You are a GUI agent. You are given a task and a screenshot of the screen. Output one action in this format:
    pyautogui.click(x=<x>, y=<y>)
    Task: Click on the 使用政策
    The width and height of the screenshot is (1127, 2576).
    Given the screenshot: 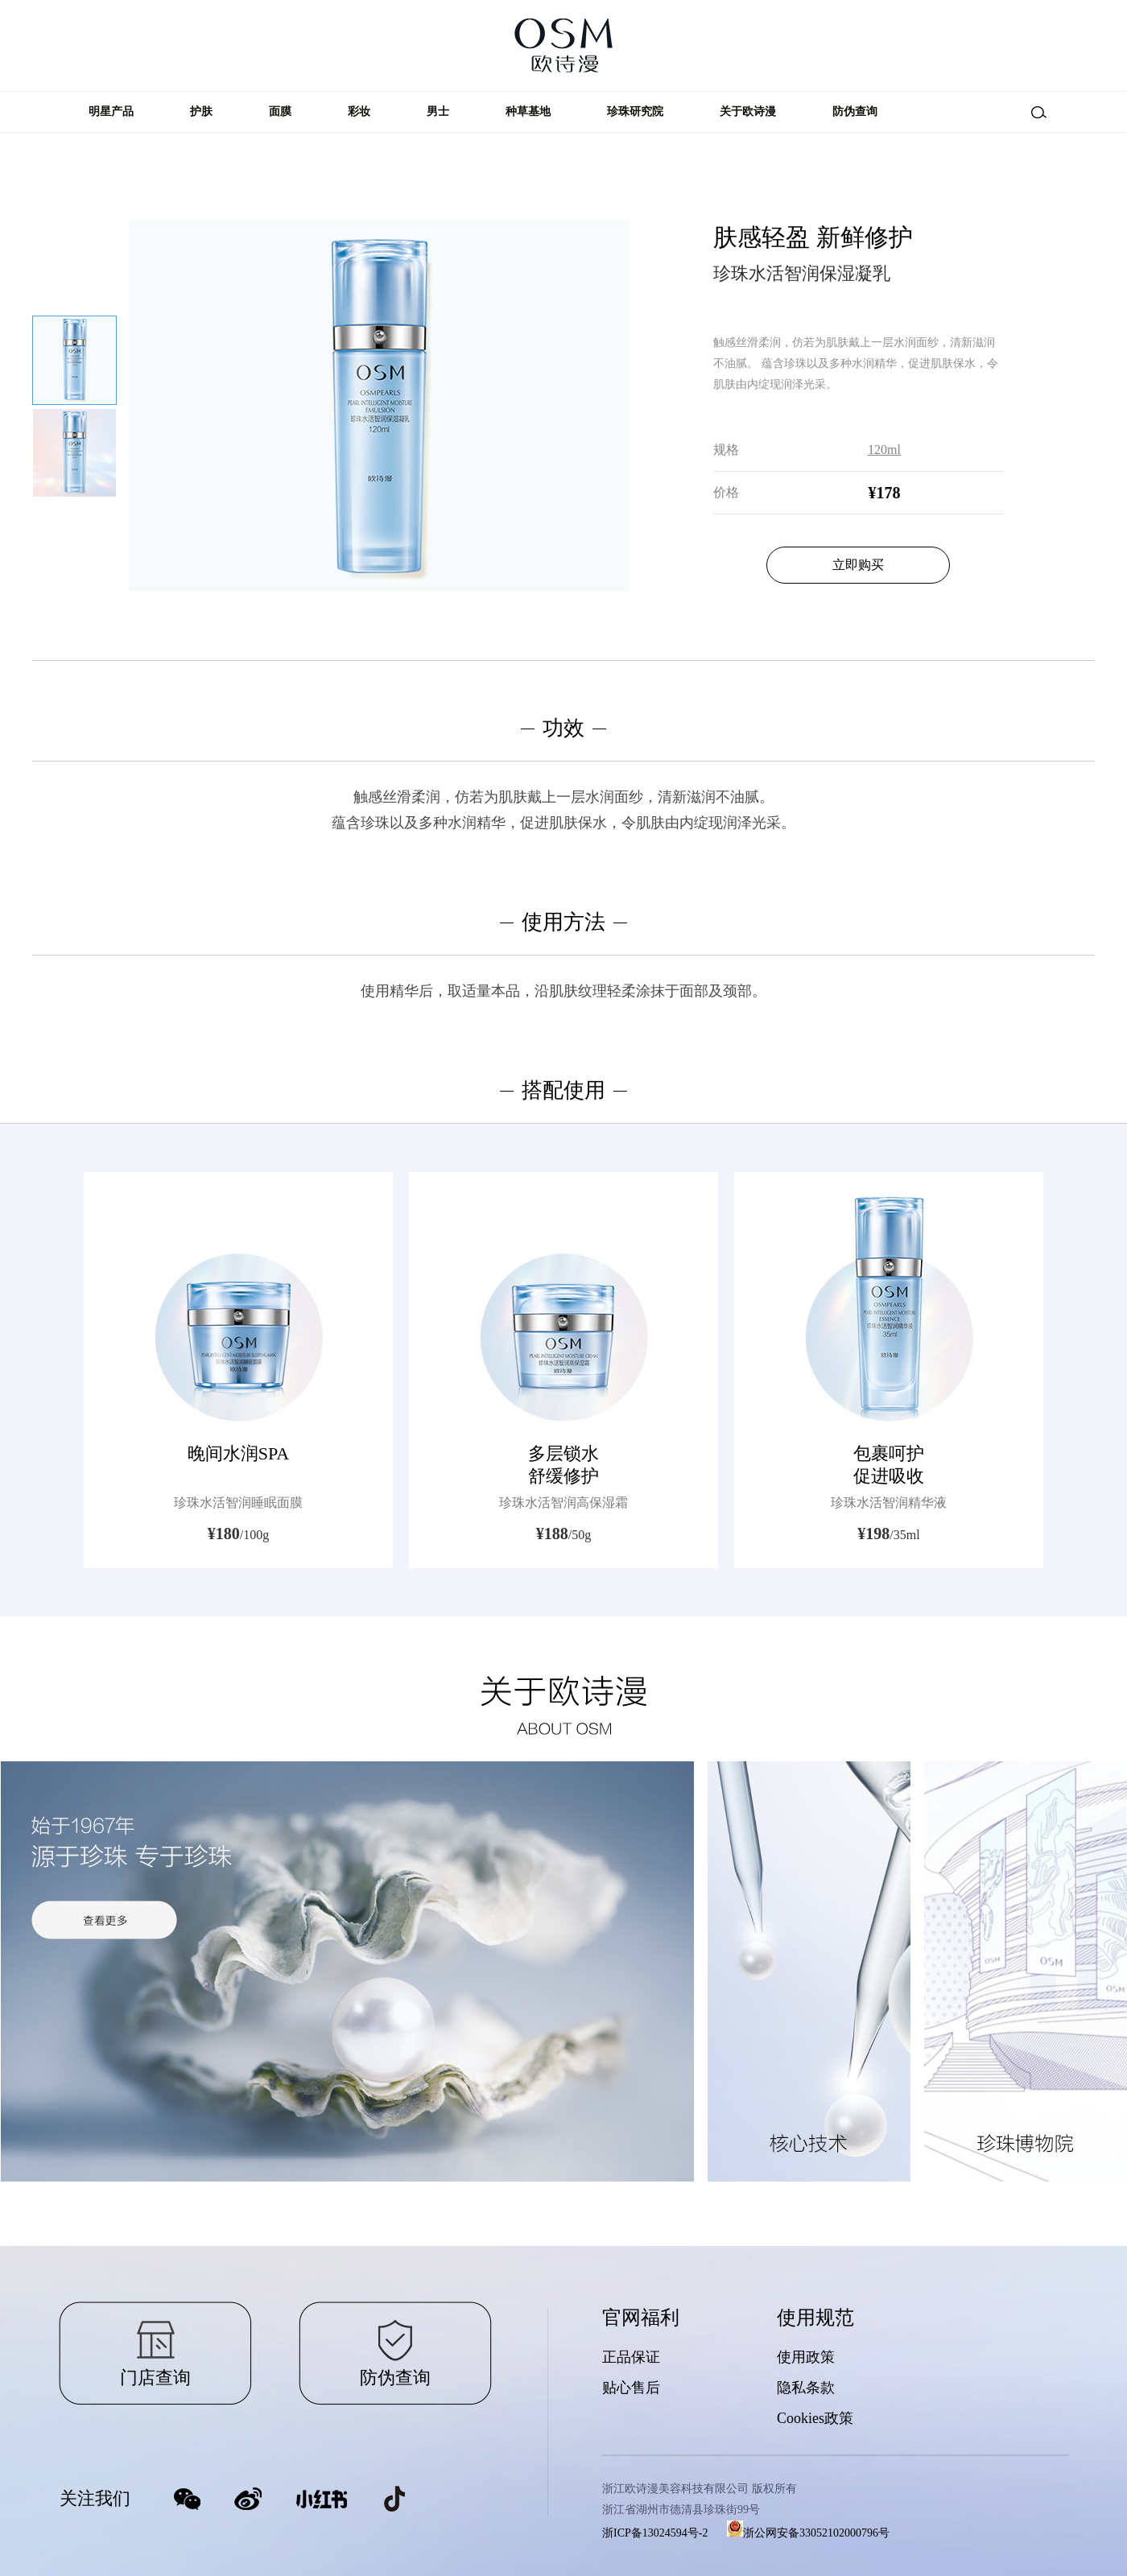 What is the action you would take?
    pyautogui.click(x=806, y=2357)
    